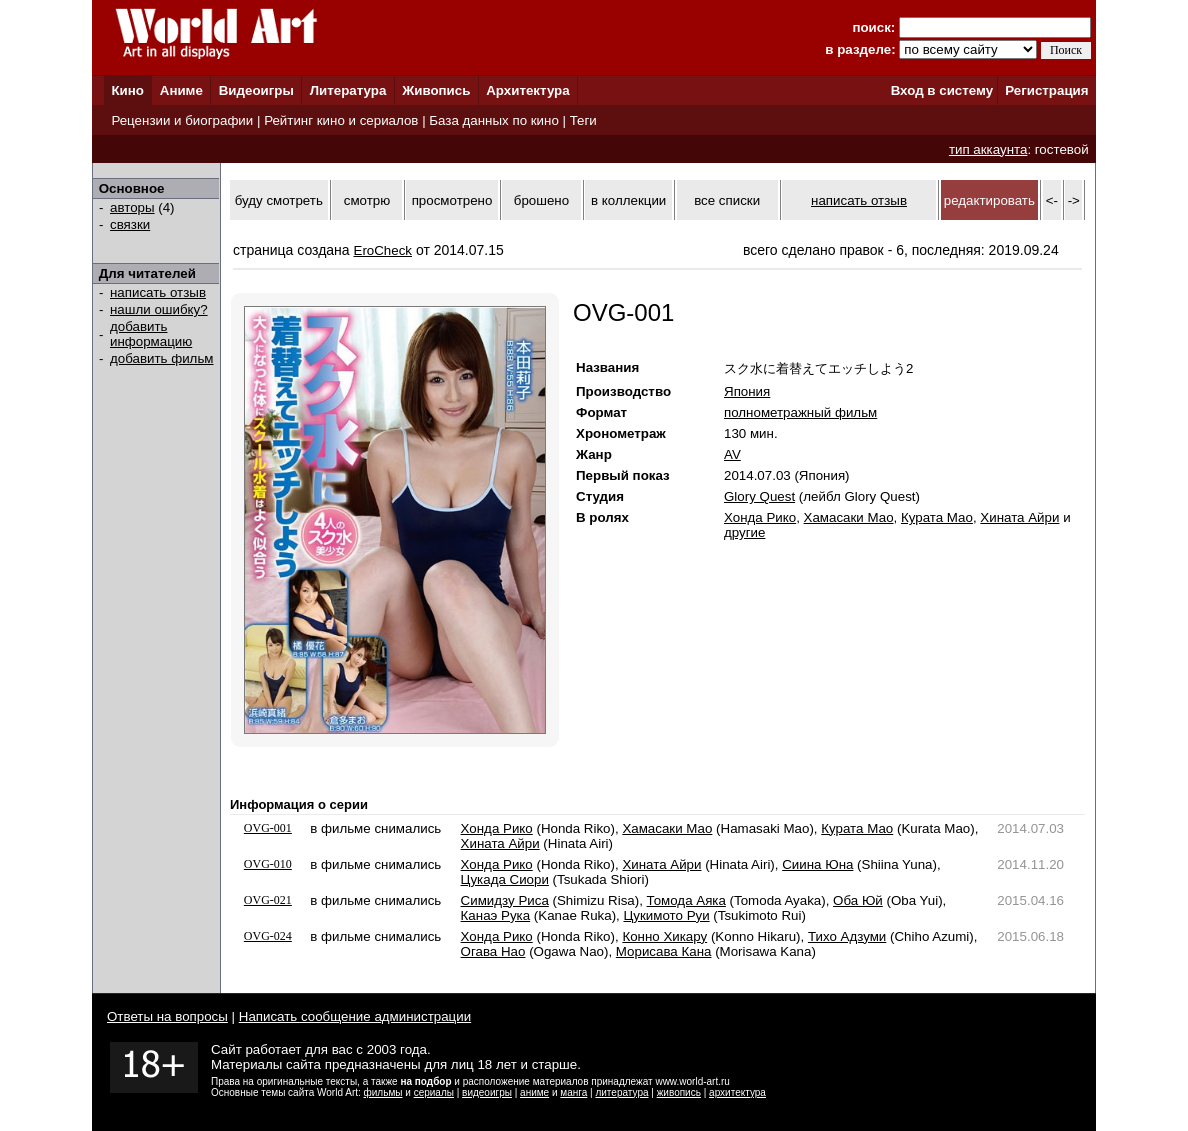 The width and height of the screenshot is (1188, 1131). I want to click on манга, so click(573, 1092).